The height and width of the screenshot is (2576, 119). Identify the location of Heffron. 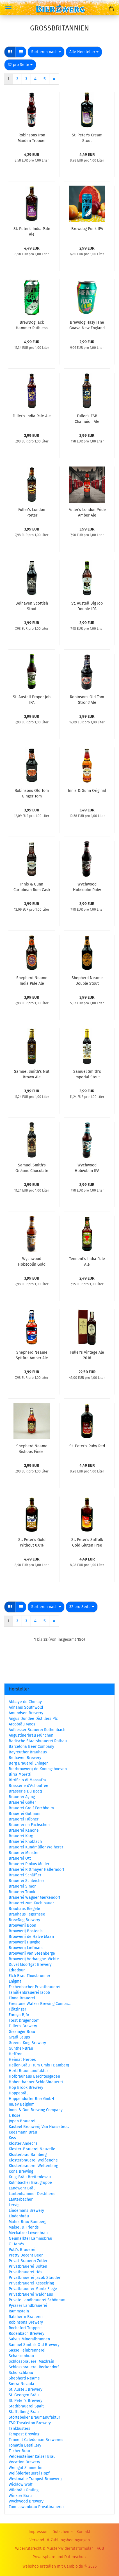
(15, 2054).